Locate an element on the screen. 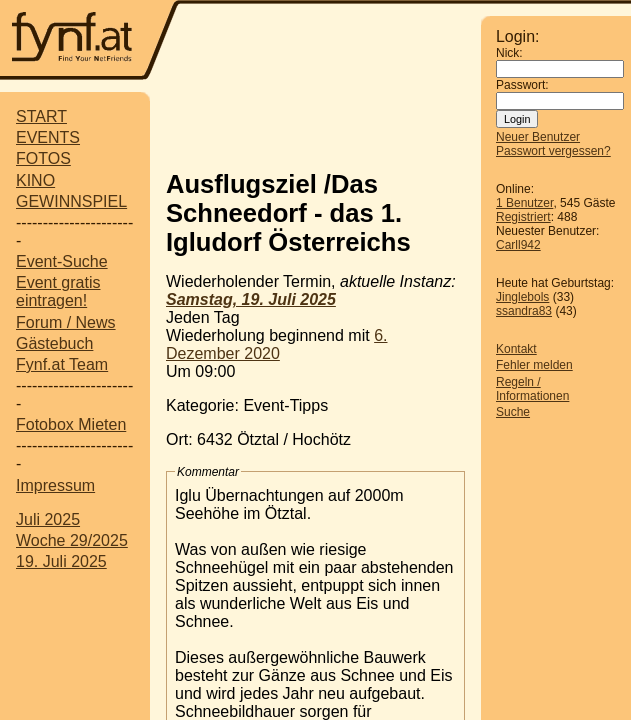 This screenshot has height=720, width=631. Jinglebols is located at coordinates (522, 297).